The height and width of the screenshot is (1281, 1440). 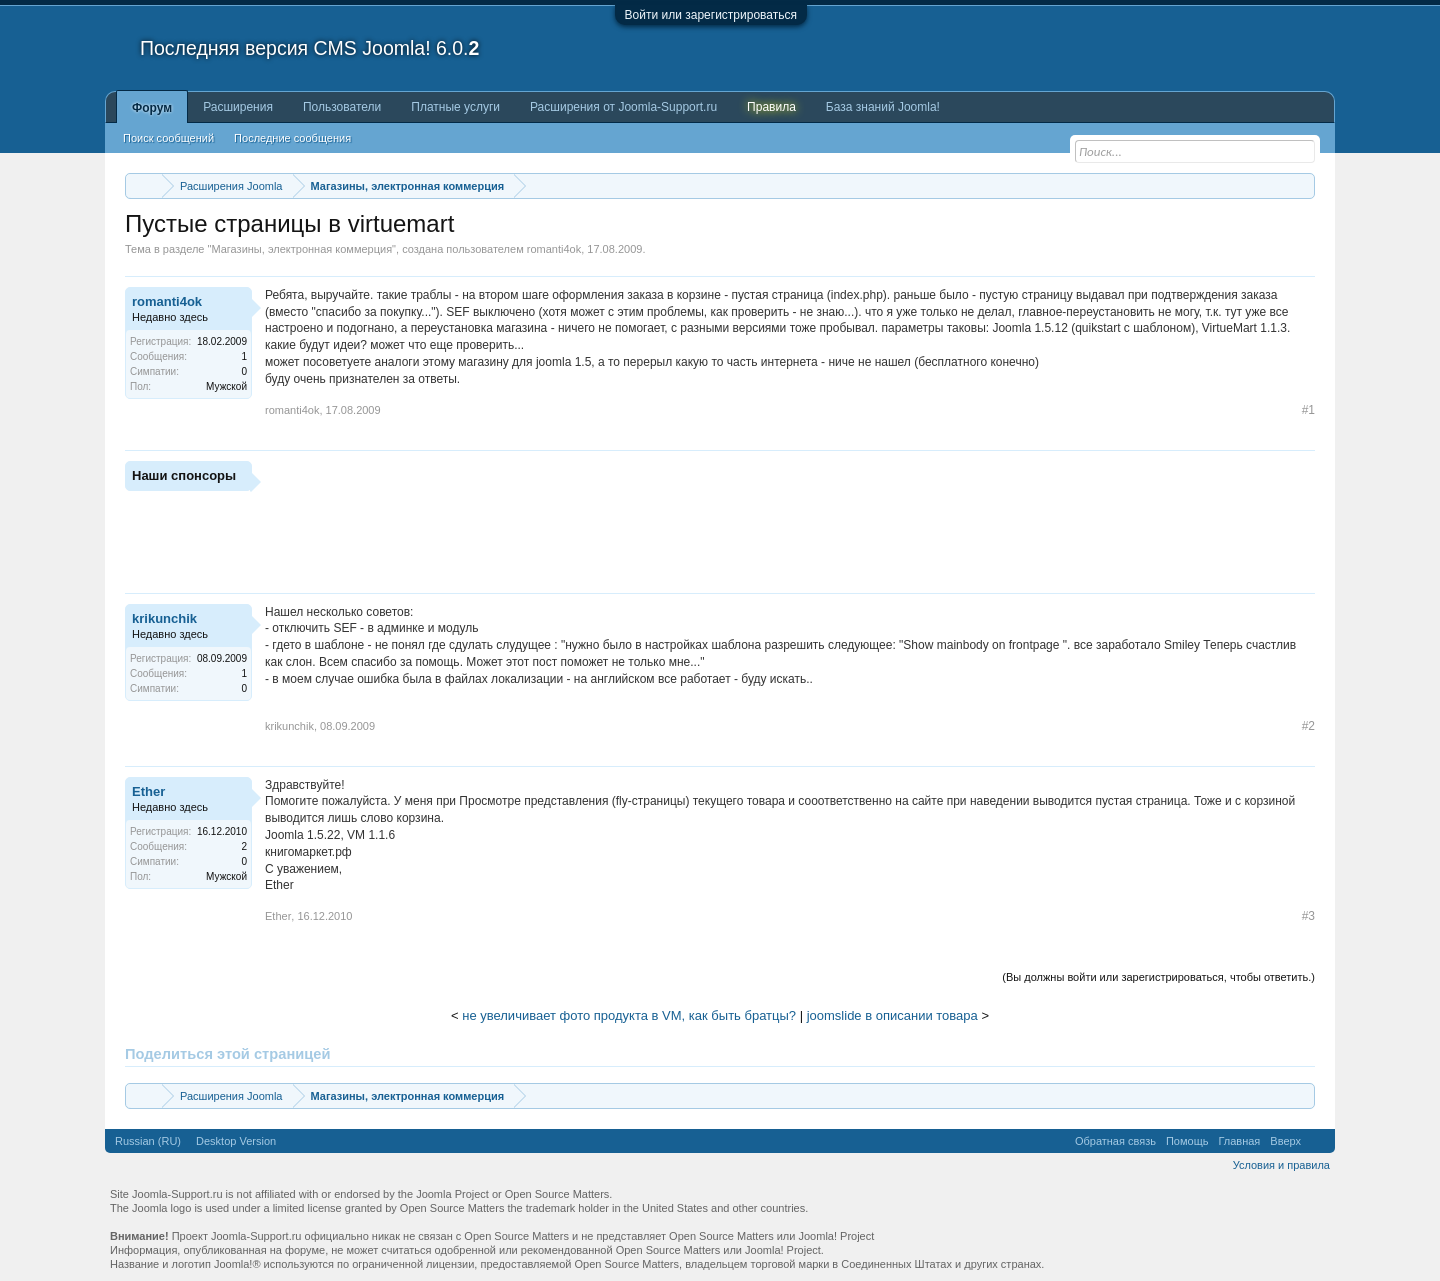 I want to click on Последние сообщения, so click(x=292, y=138).